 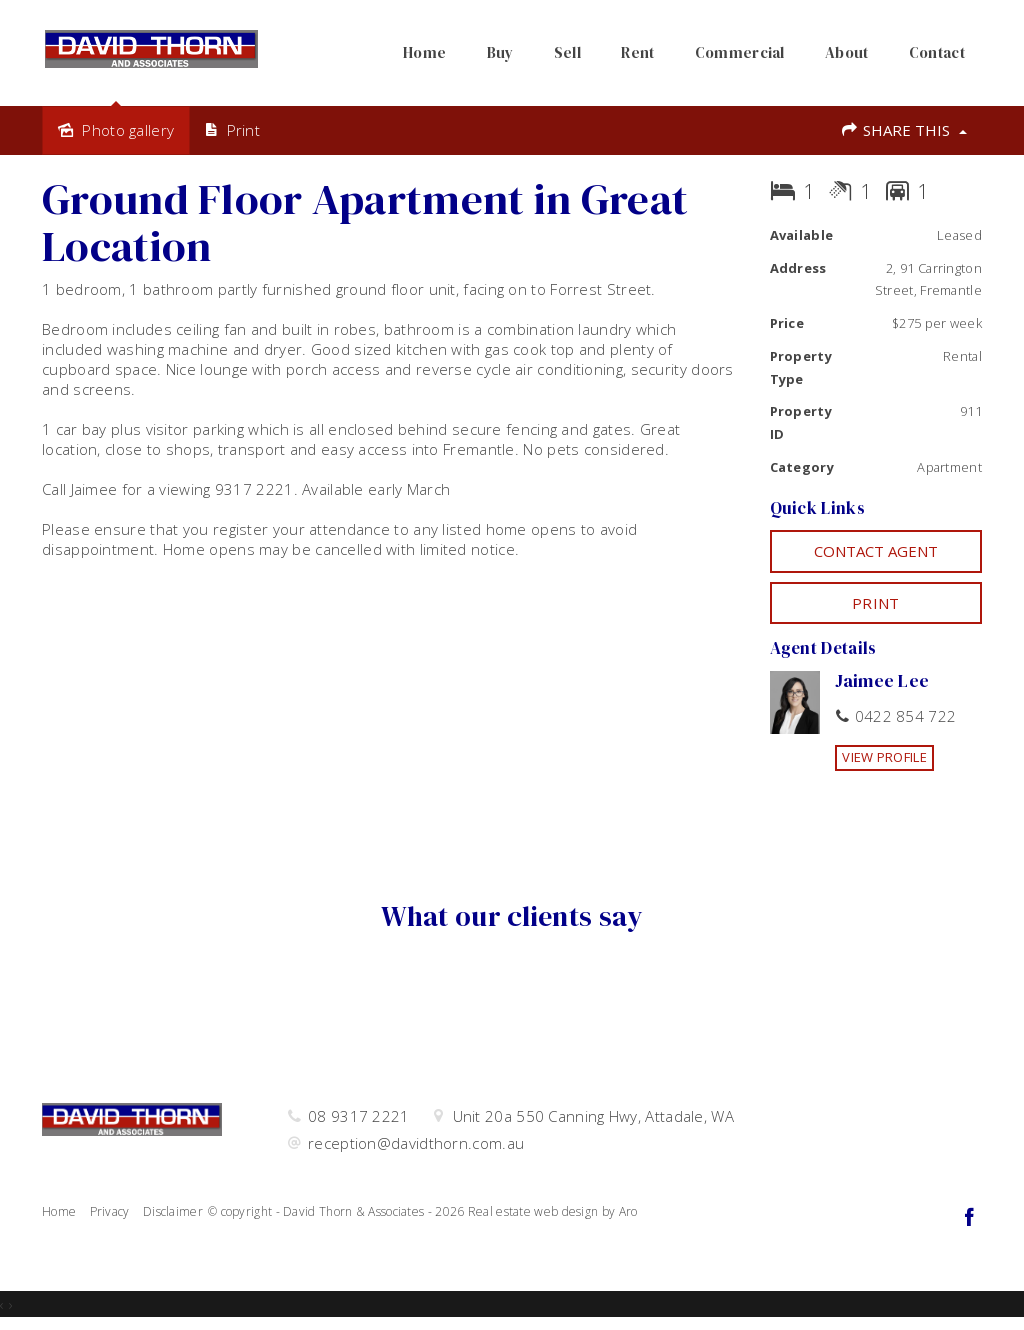 What do you see at coordinates (740, 52) in the screenshot?
I see `Commercial` at bounding box center [740, 52].